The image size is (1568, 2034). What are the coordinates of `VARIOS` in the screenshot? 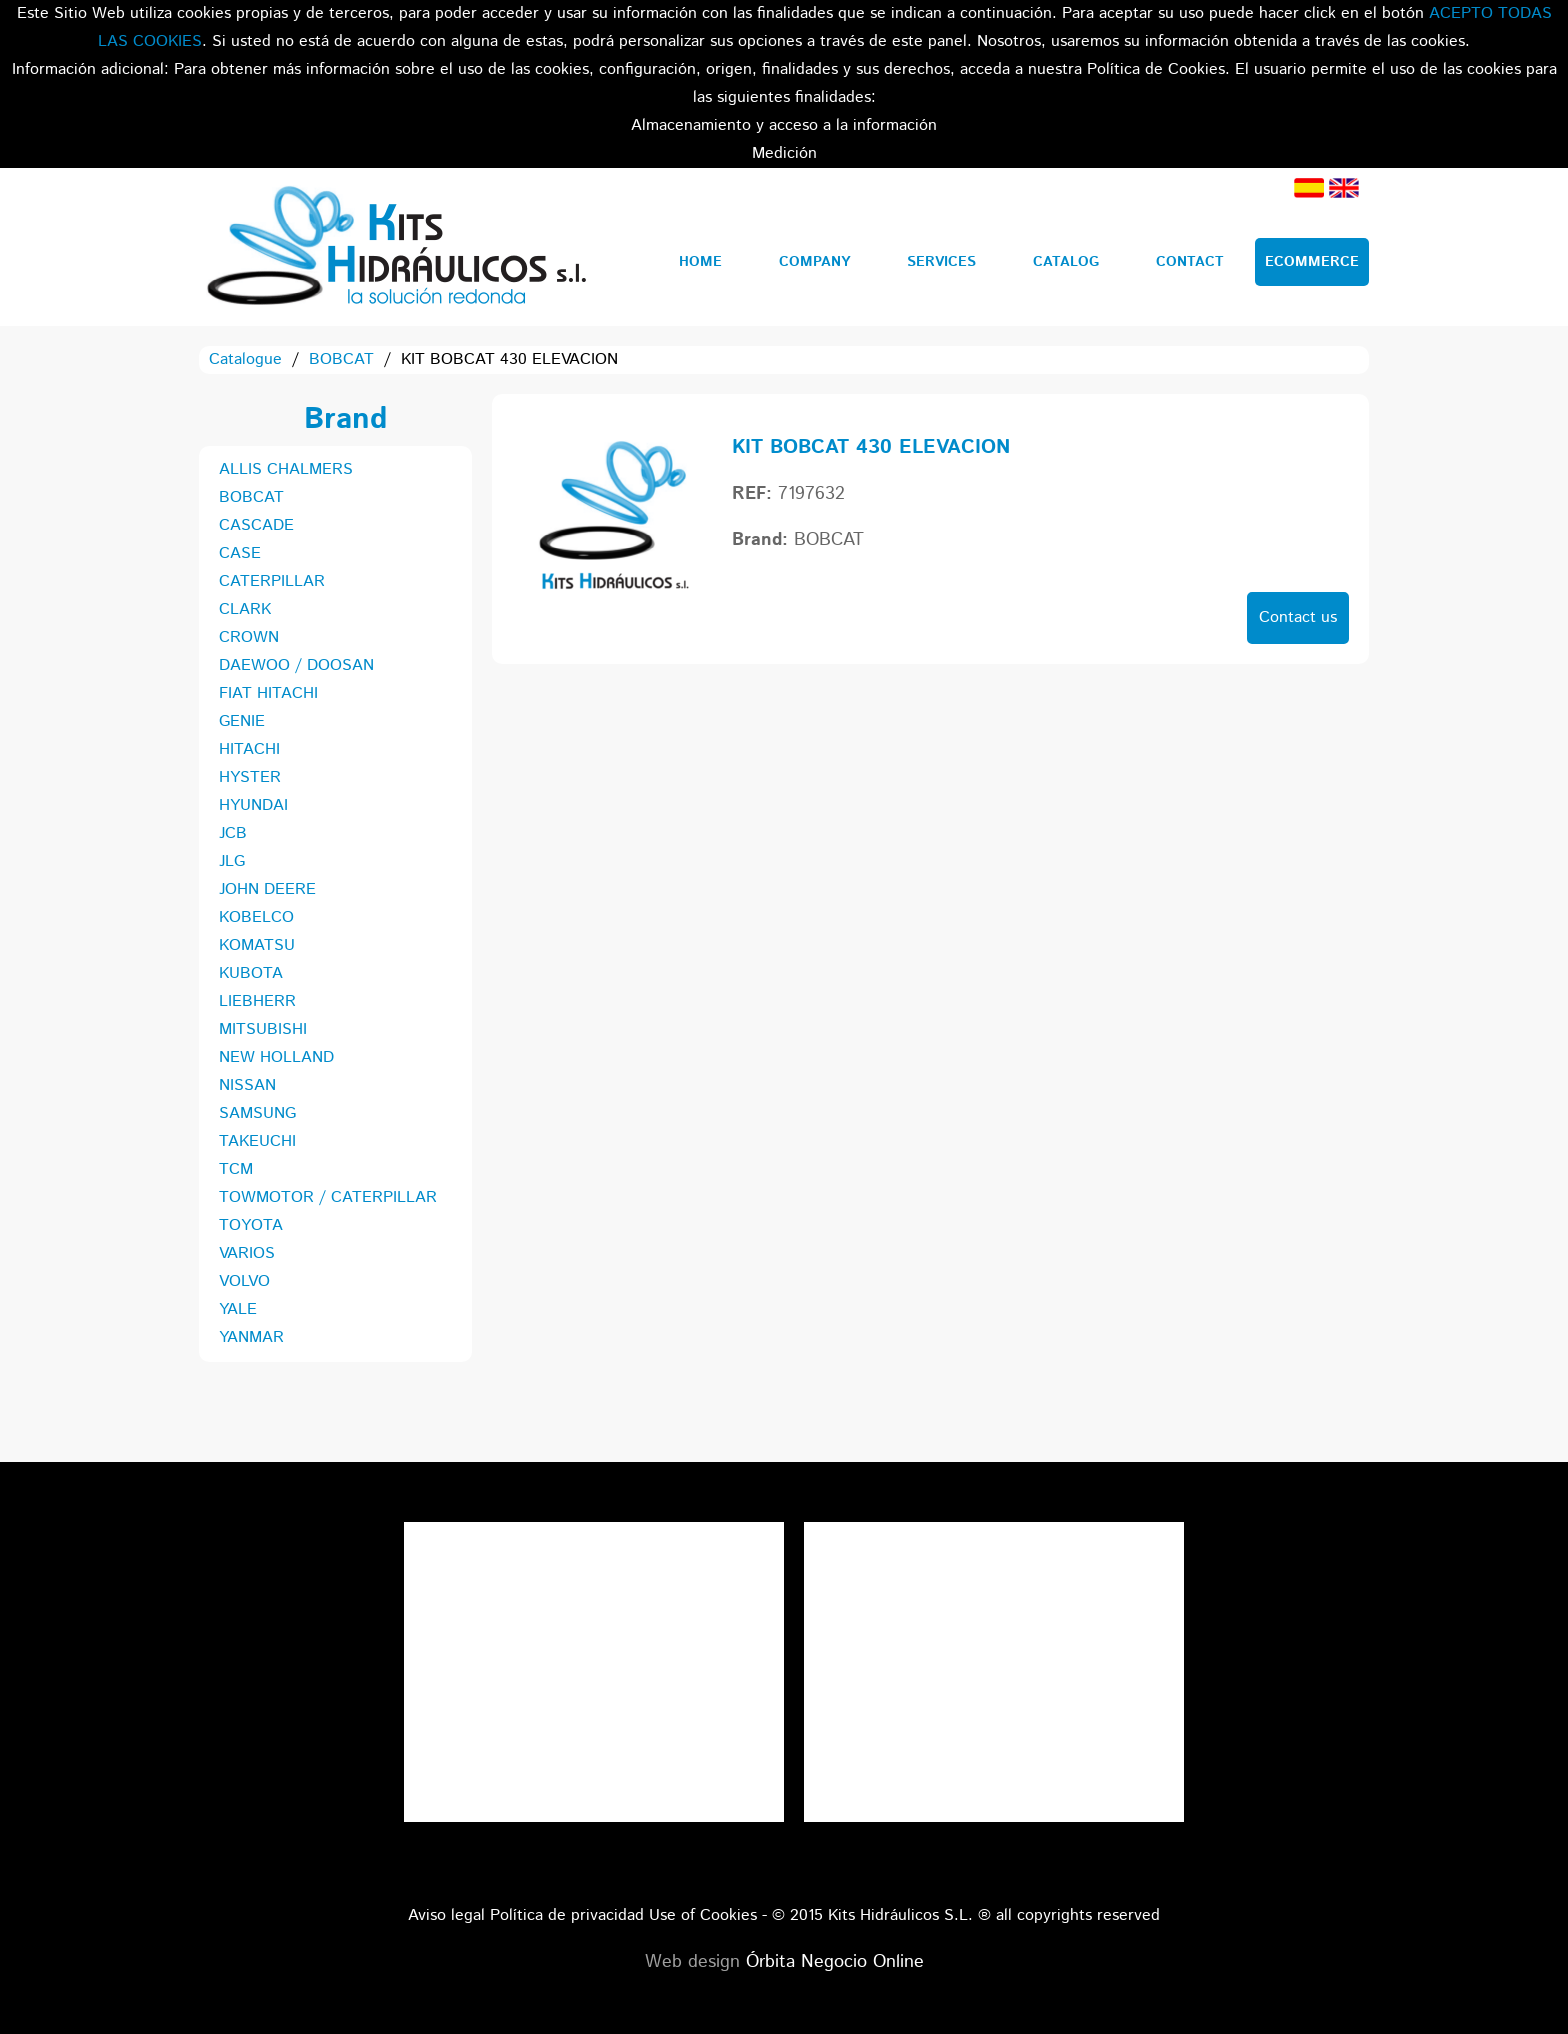 It's located at (247, 1253).